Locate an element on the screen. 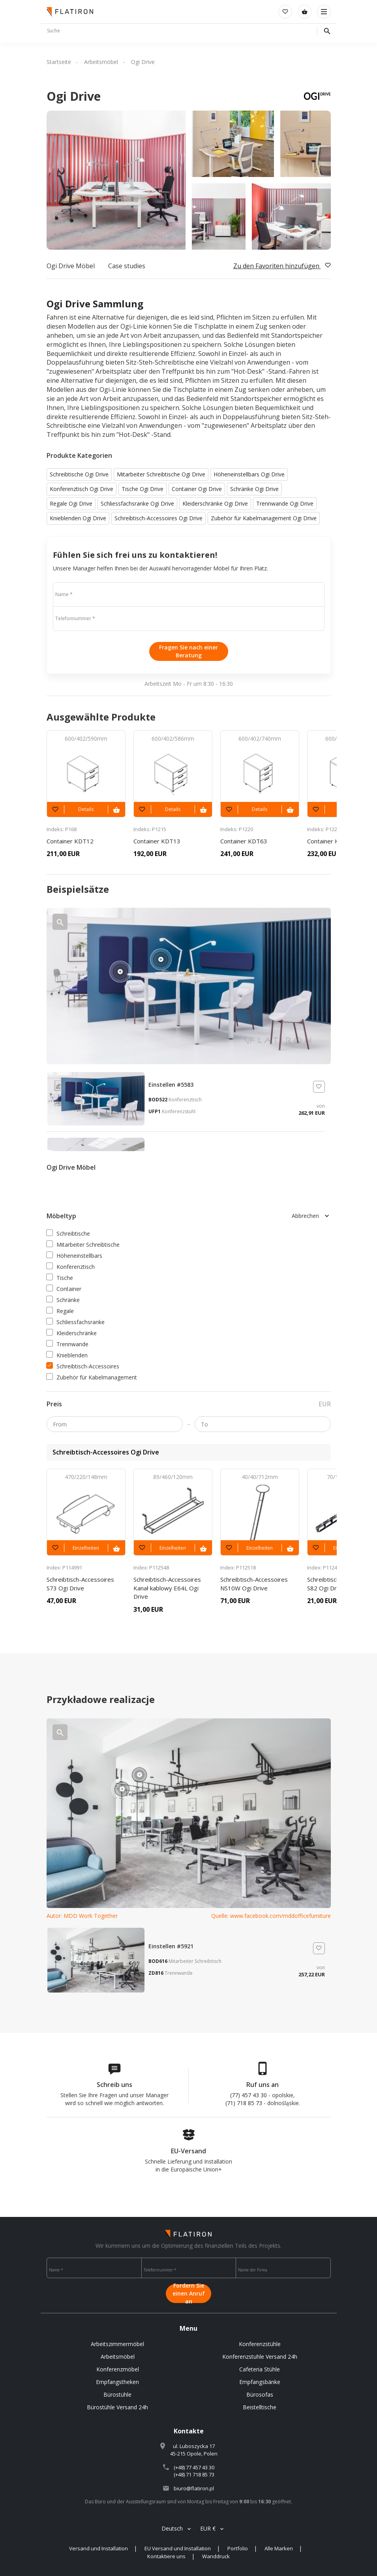 The height and width of the screenshot is (2576, 377). Regale is located at coordinates (60, 1311).